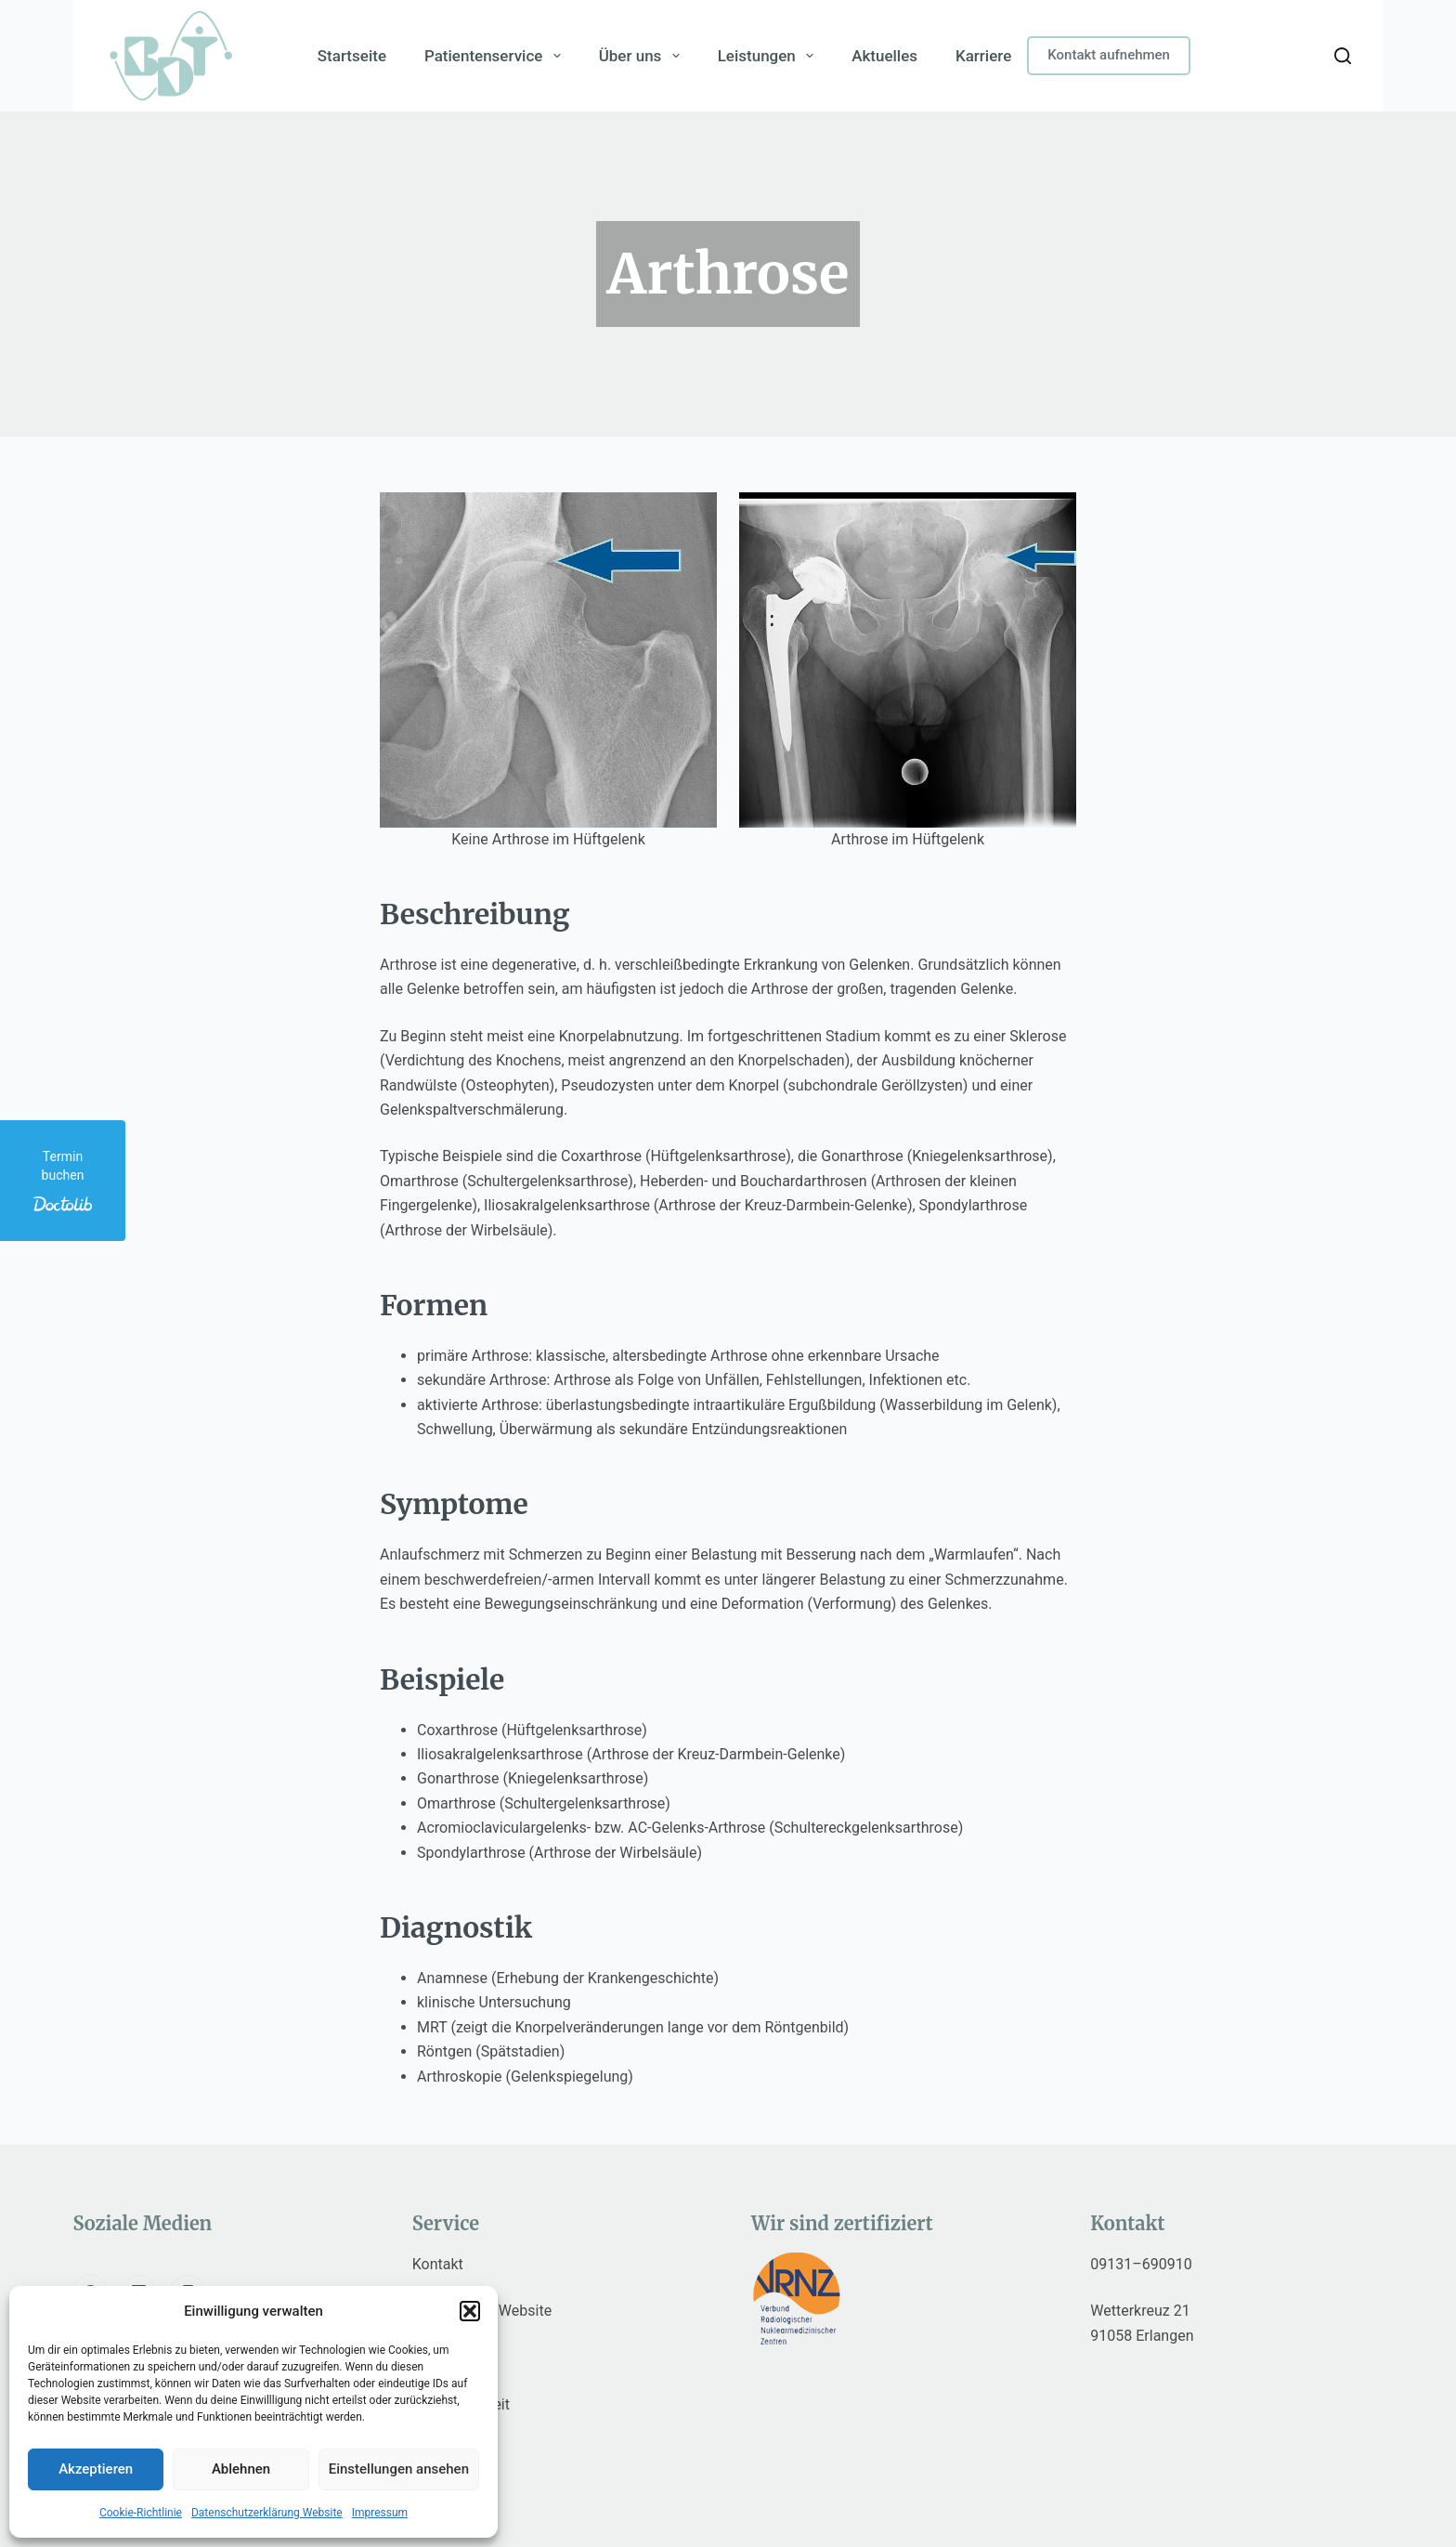  What do you see at coordinates (1108, 54) in the screenshot?
I see `Kontakt aufnehmen` at bounding box center [1108, 54].